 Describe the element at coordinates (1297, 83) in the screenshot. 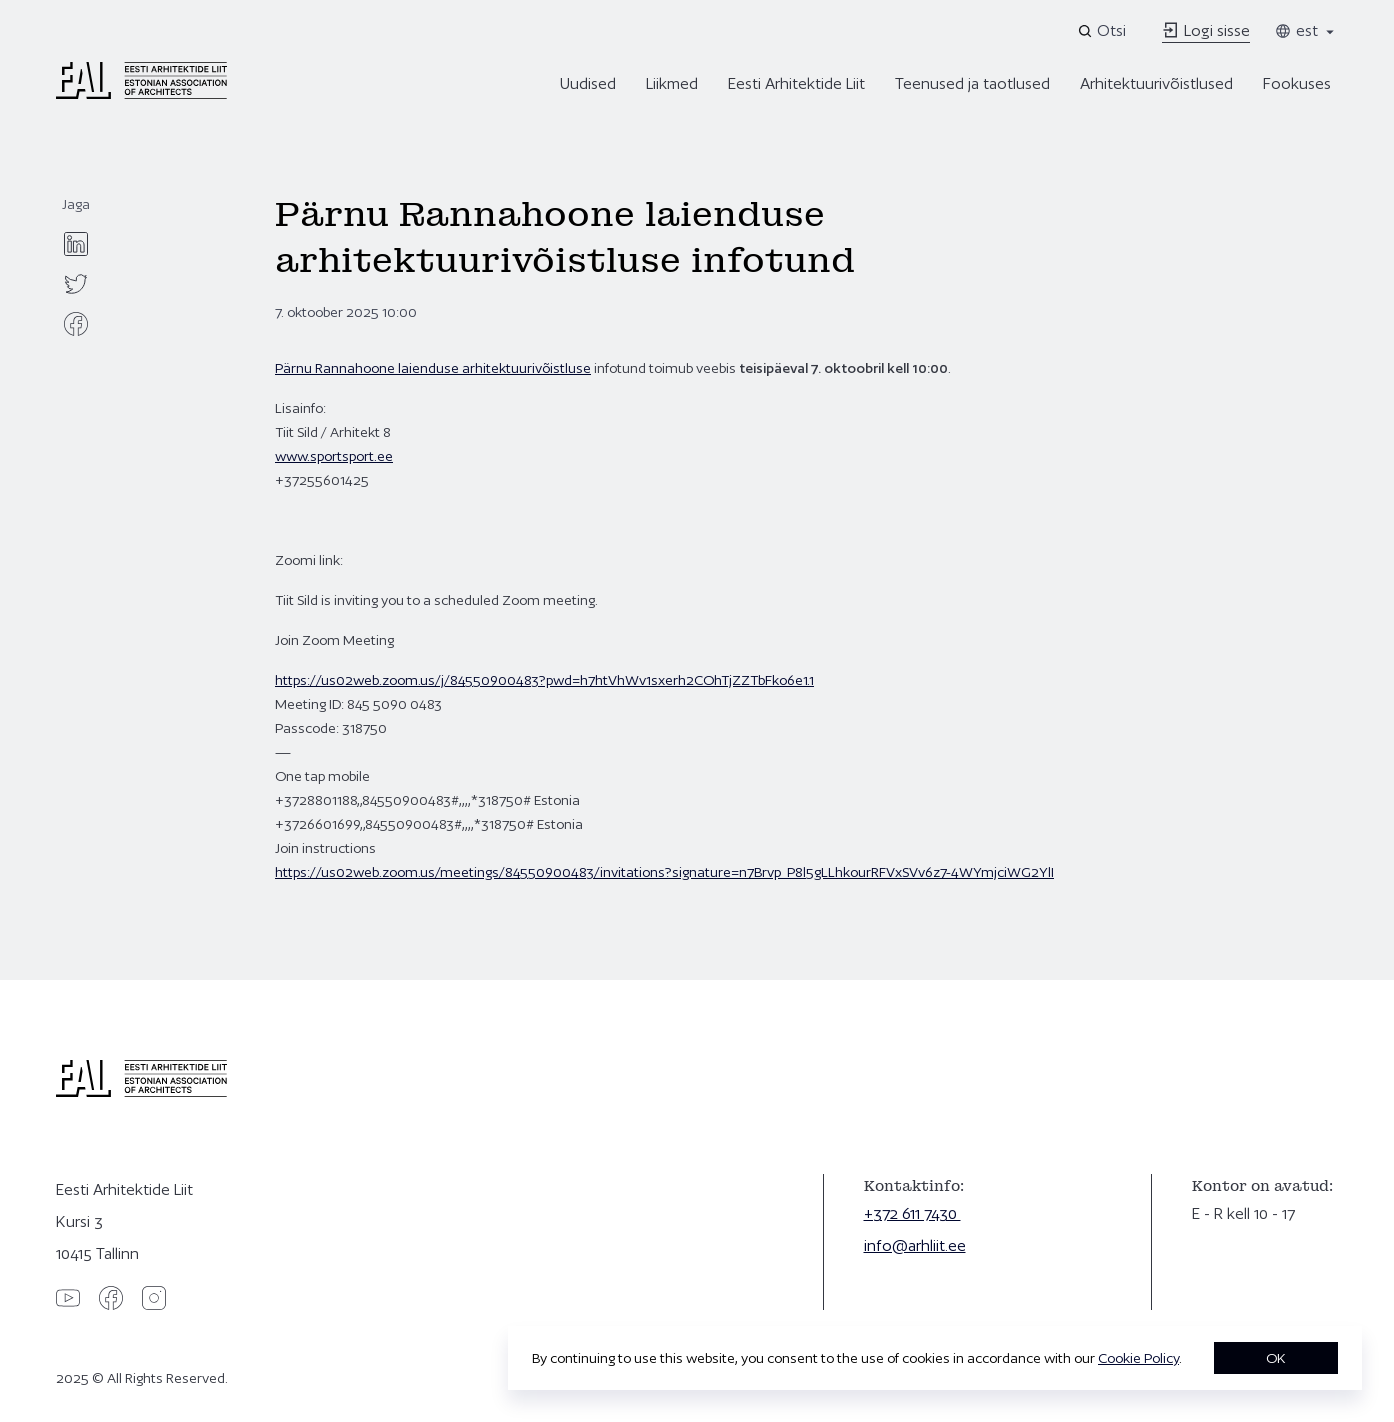

I see `Fookuses` at that location.